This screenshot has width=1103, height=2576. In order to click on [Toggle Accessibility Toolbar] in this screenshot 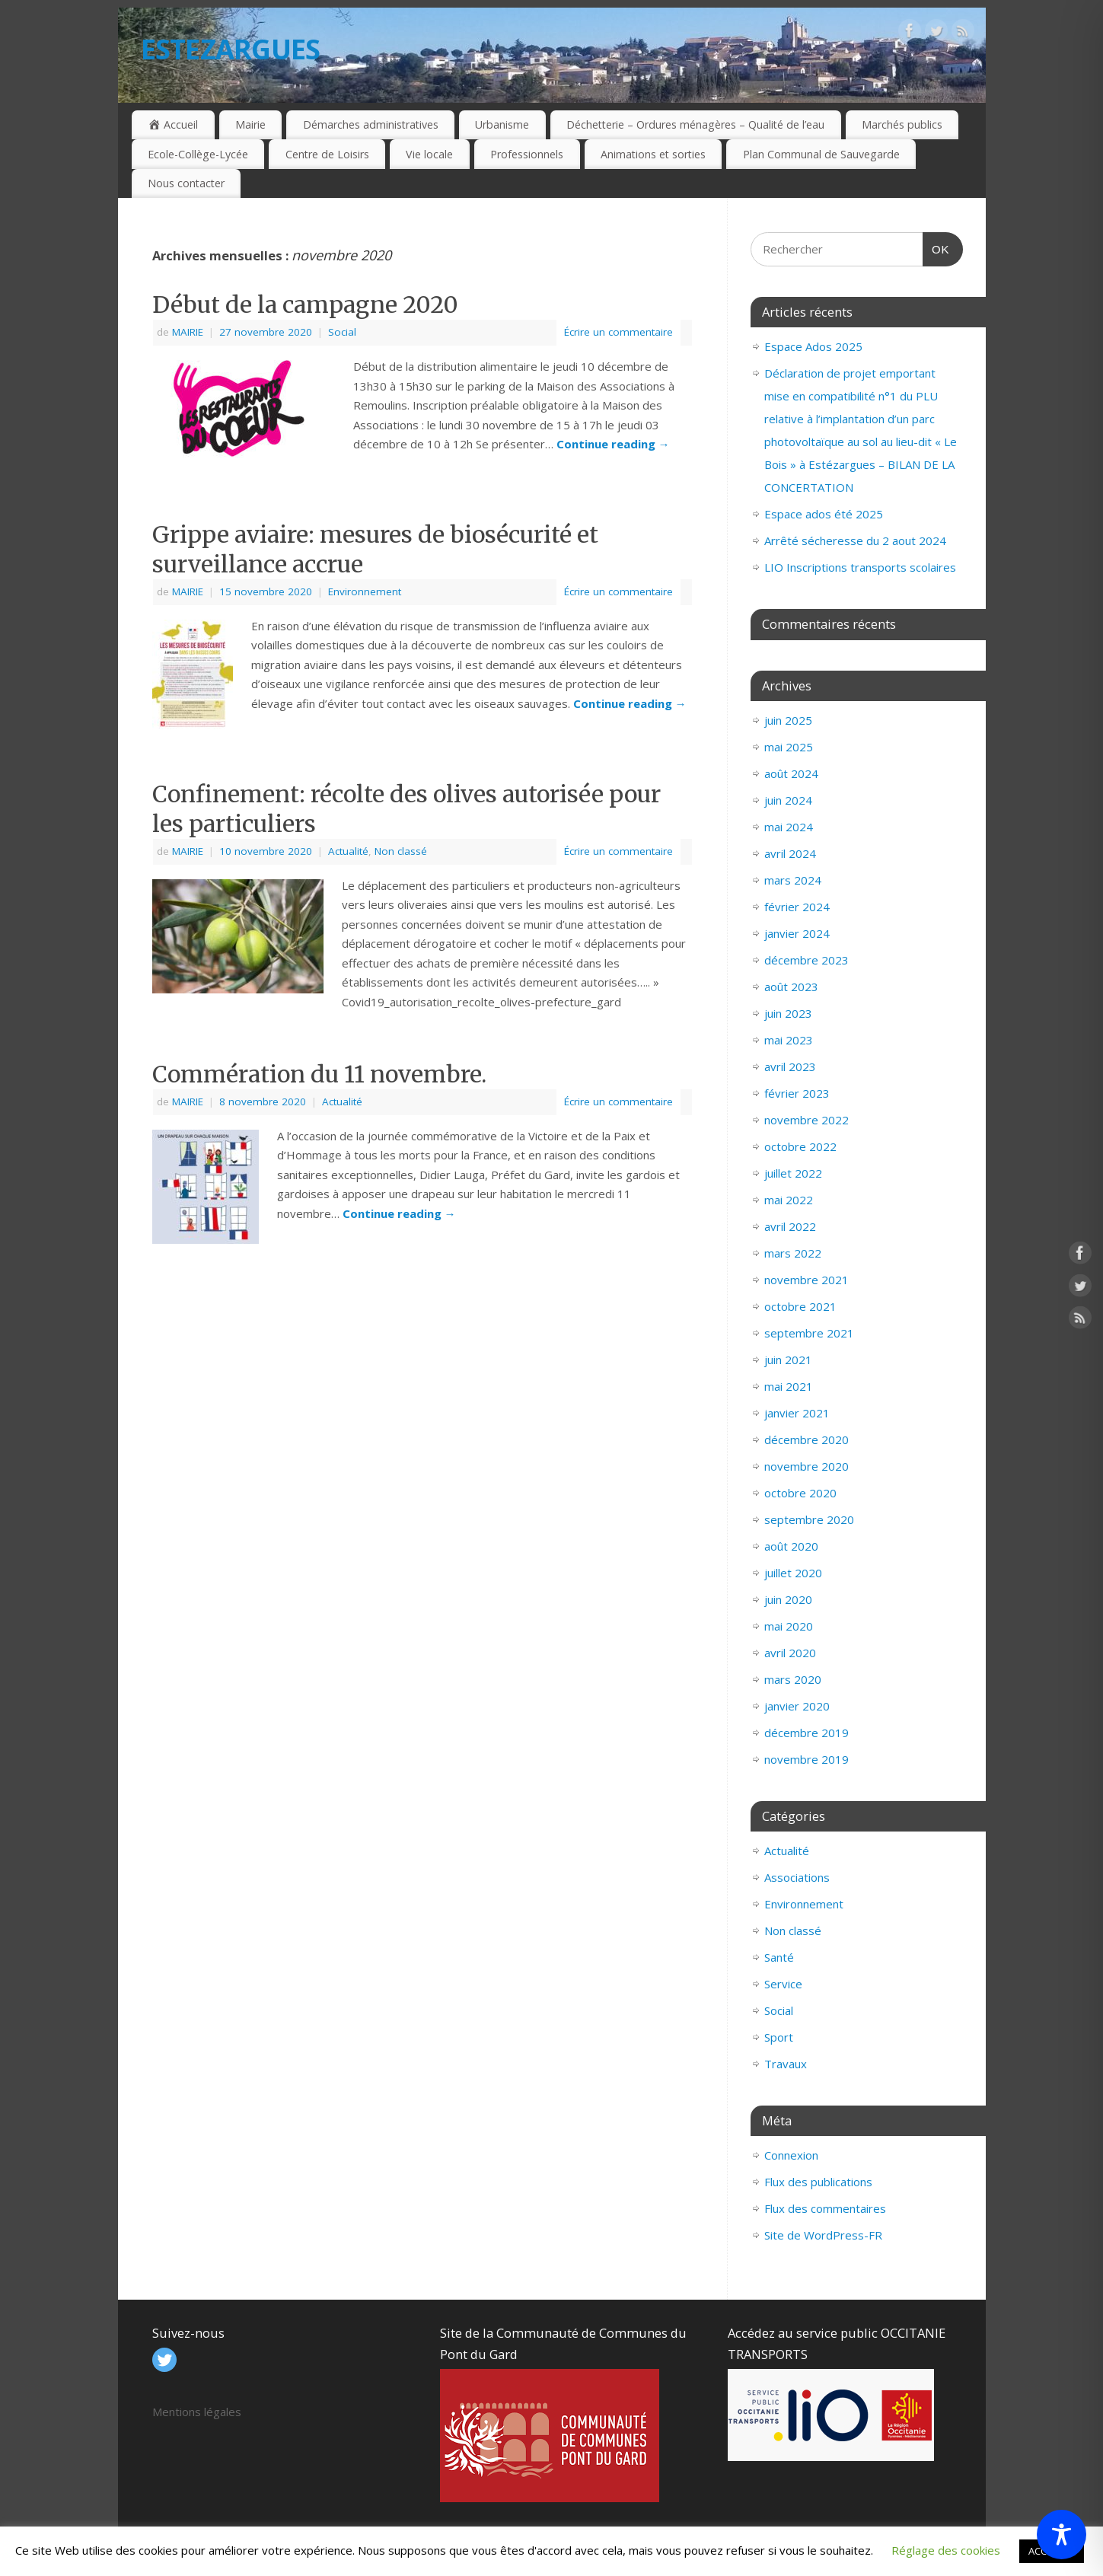, I will do `click(1061, 2534)`.